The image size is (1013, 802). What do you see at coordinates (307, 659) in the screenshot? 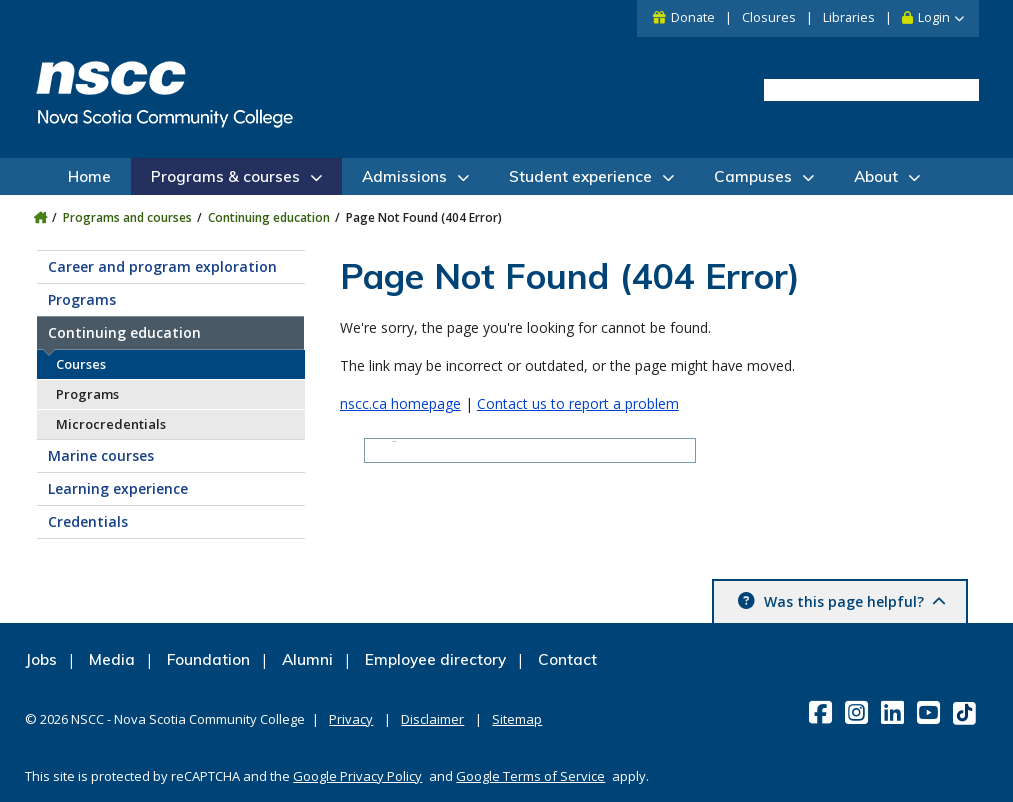
I see `Alumni` at bounding box center [307, 659].